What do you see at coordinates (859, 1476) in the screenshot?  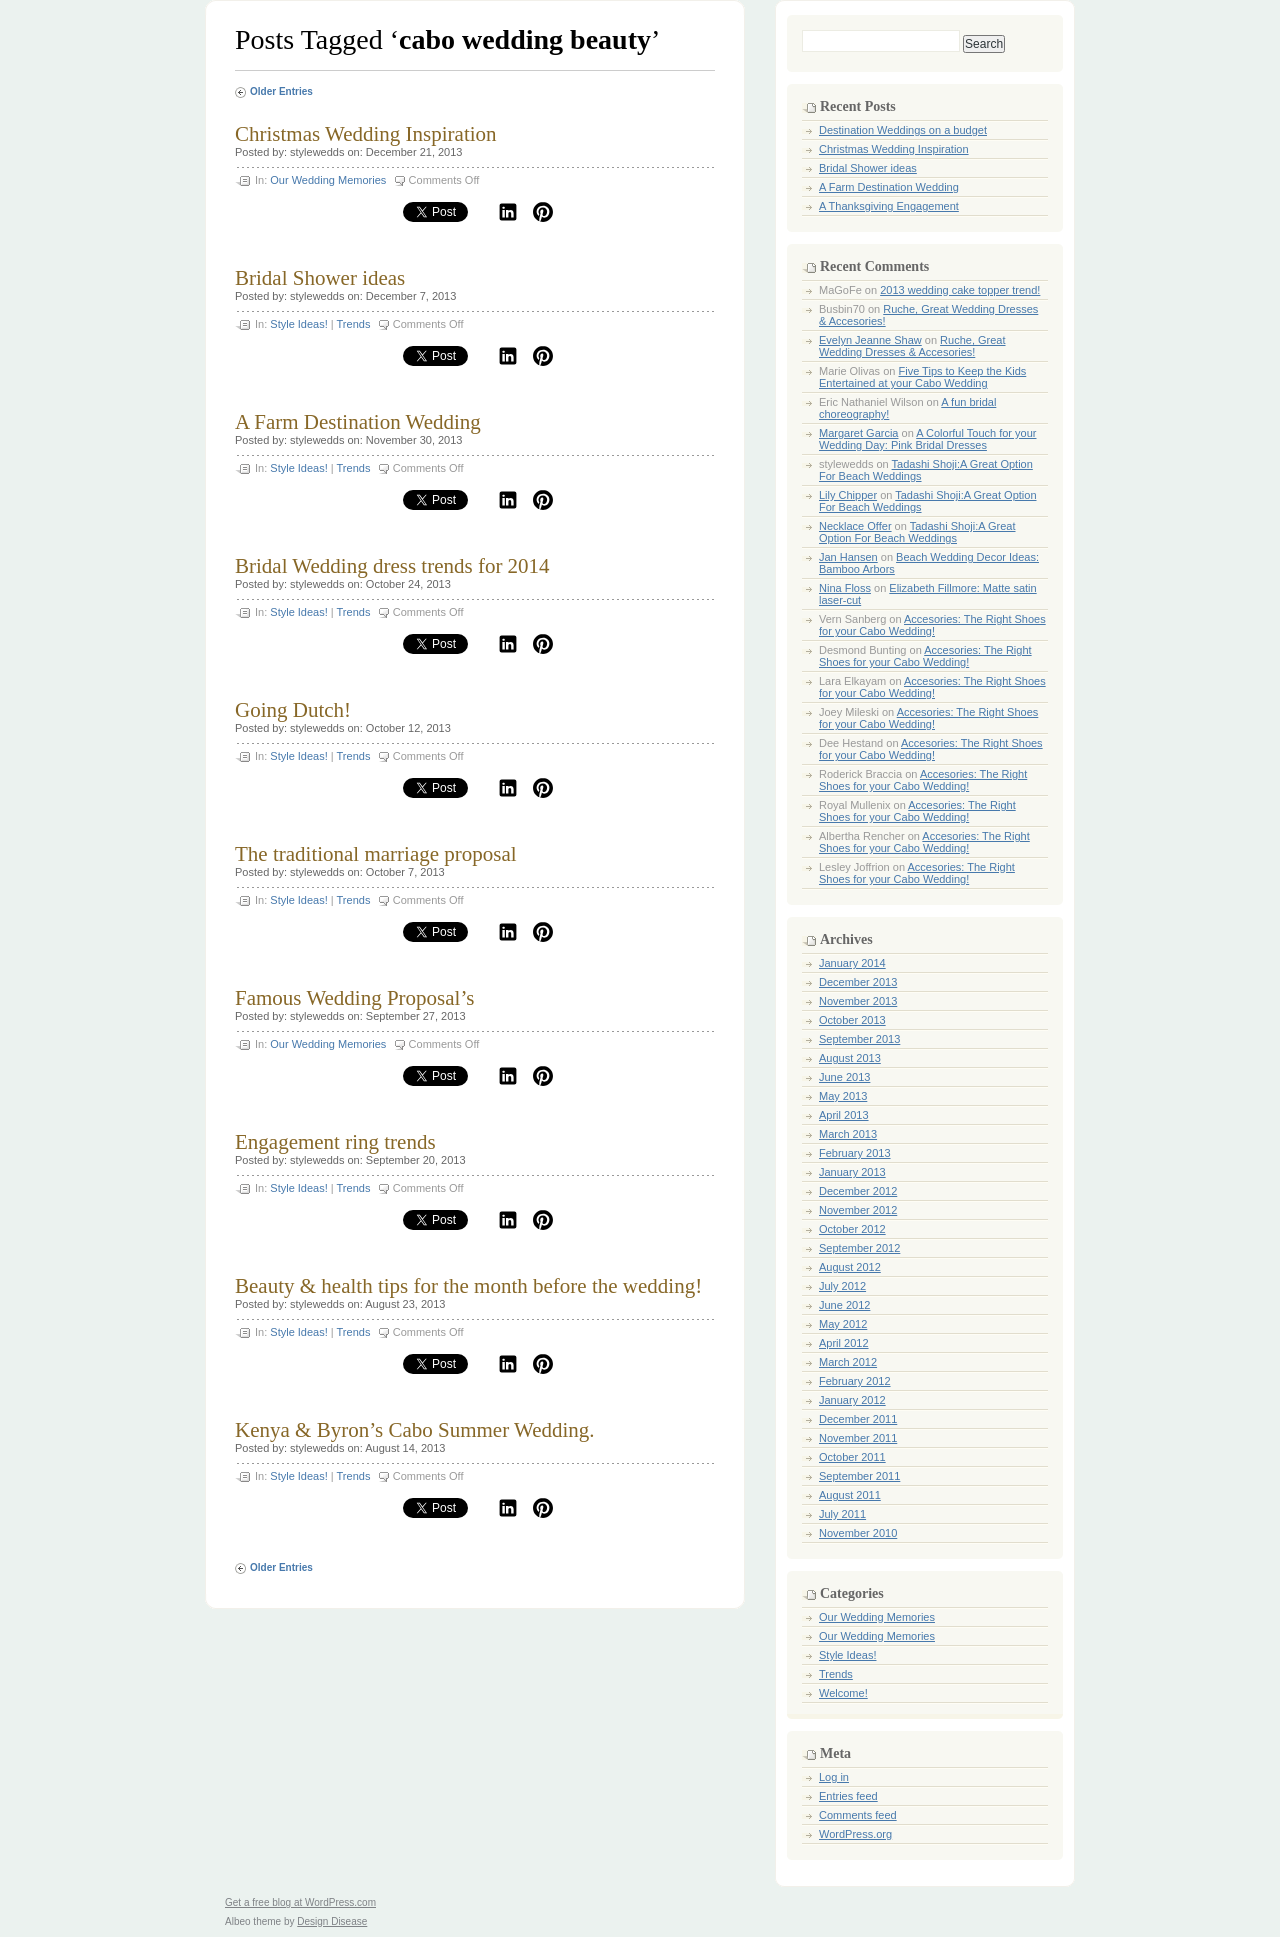 I see `September 2011` at bounding box center [859, 1476].